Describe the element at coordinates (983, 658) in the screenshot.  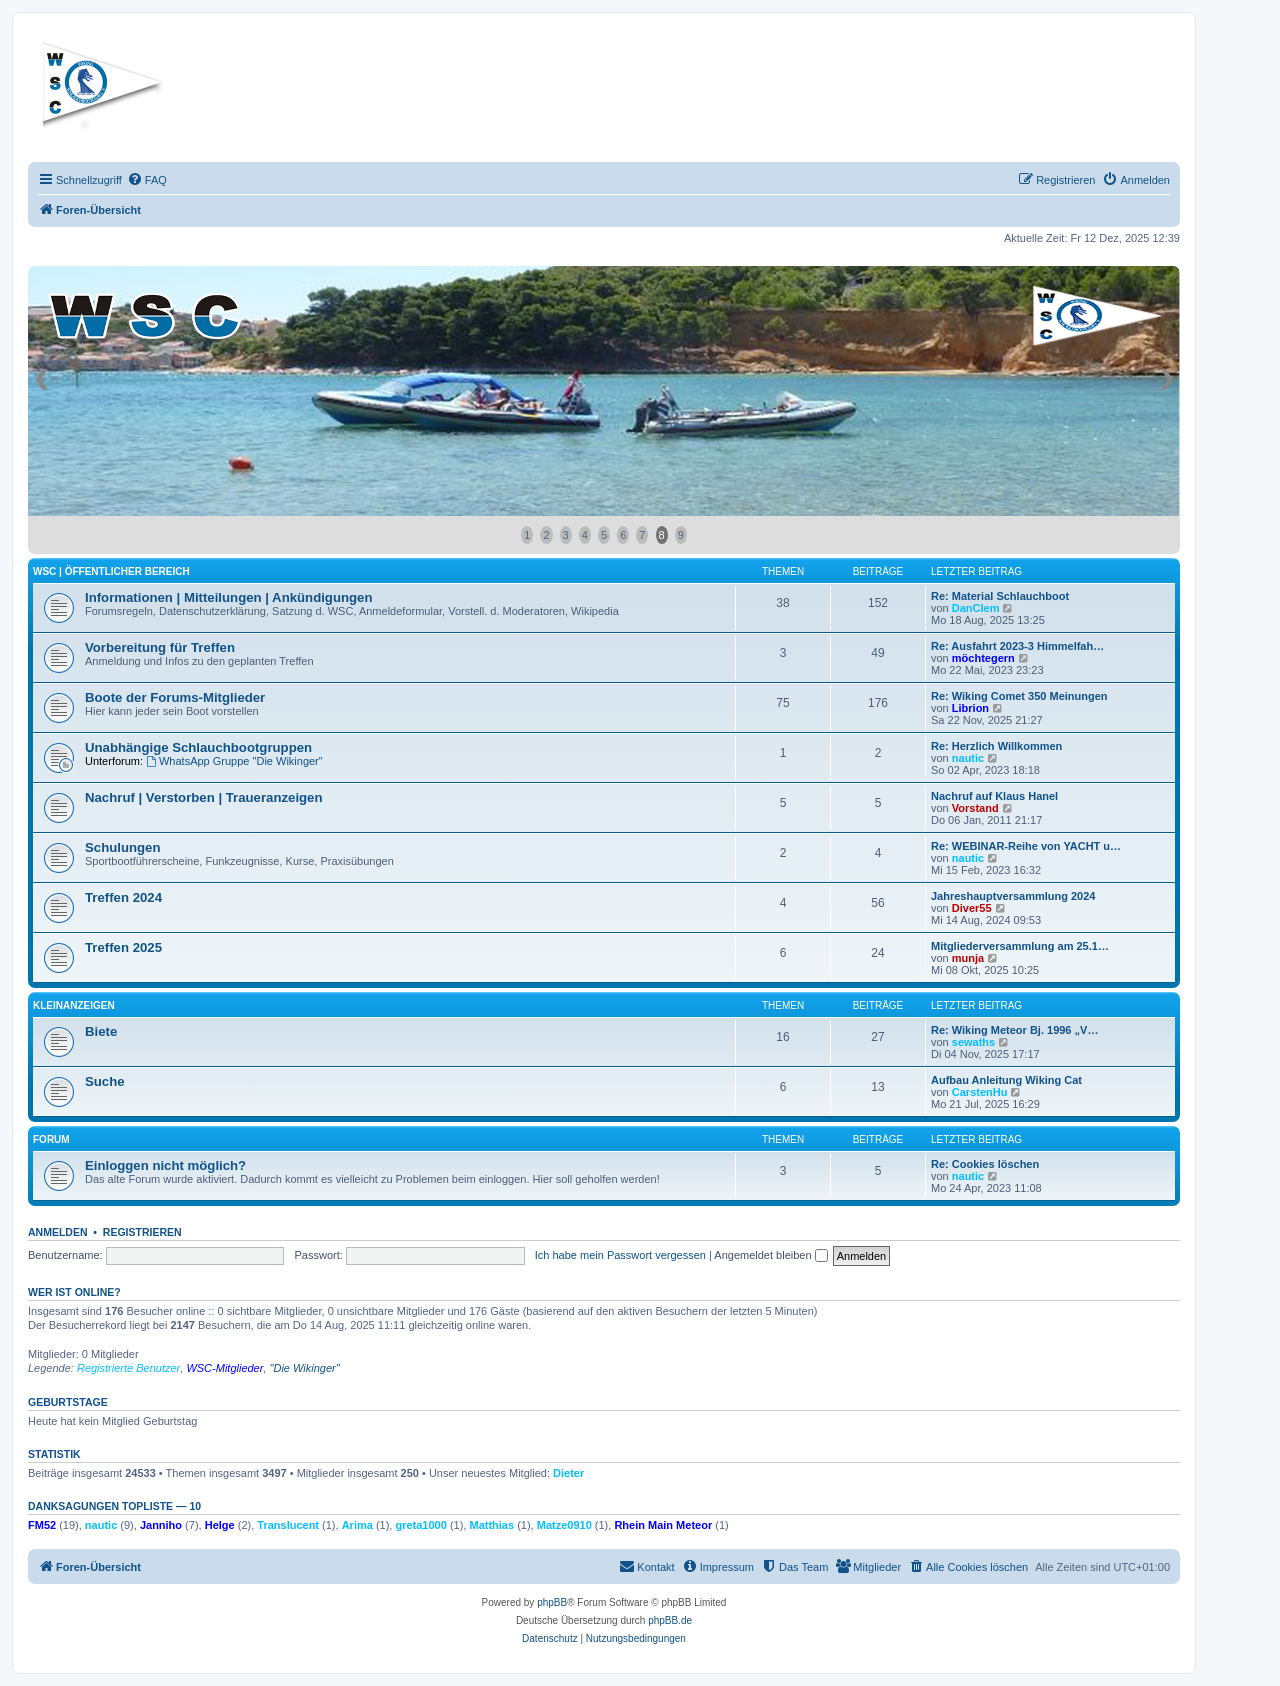
I see `möchtegern` at that location.